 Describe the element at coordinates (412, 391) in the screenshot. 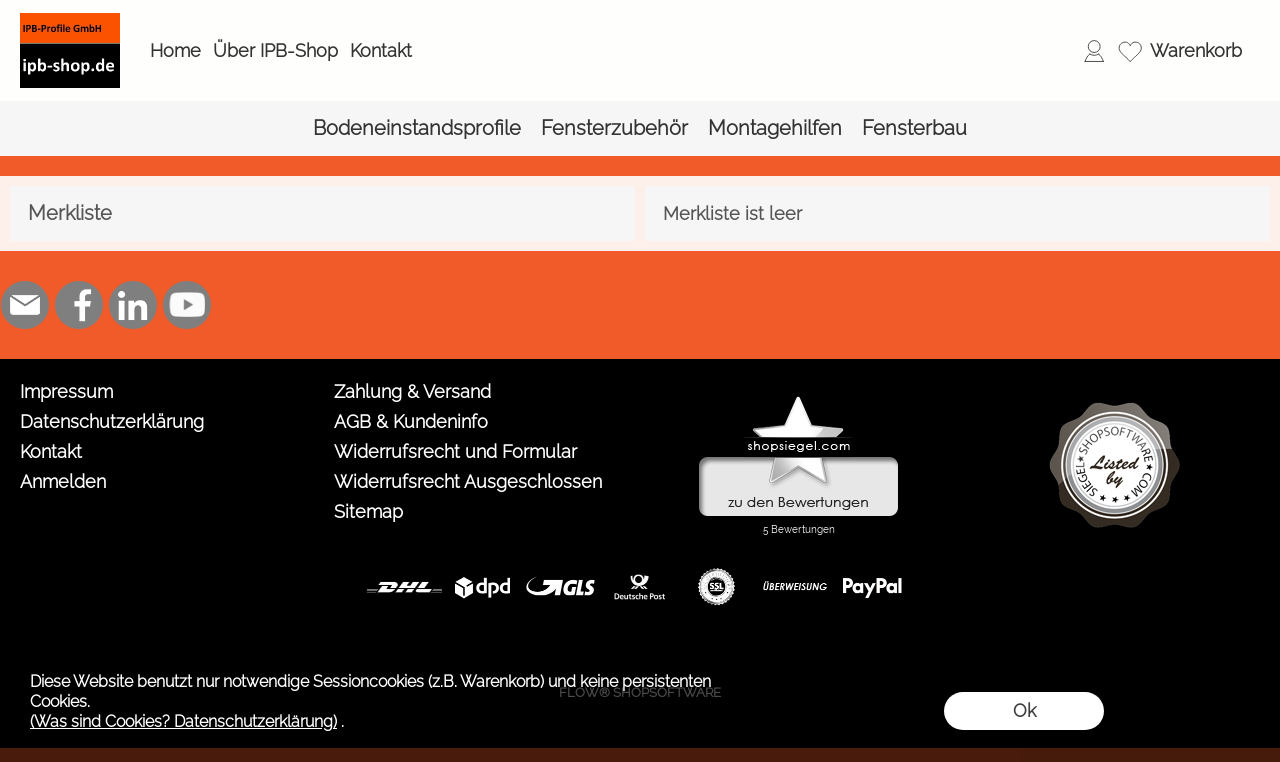

I see `Zahlung & Versand` at that location.